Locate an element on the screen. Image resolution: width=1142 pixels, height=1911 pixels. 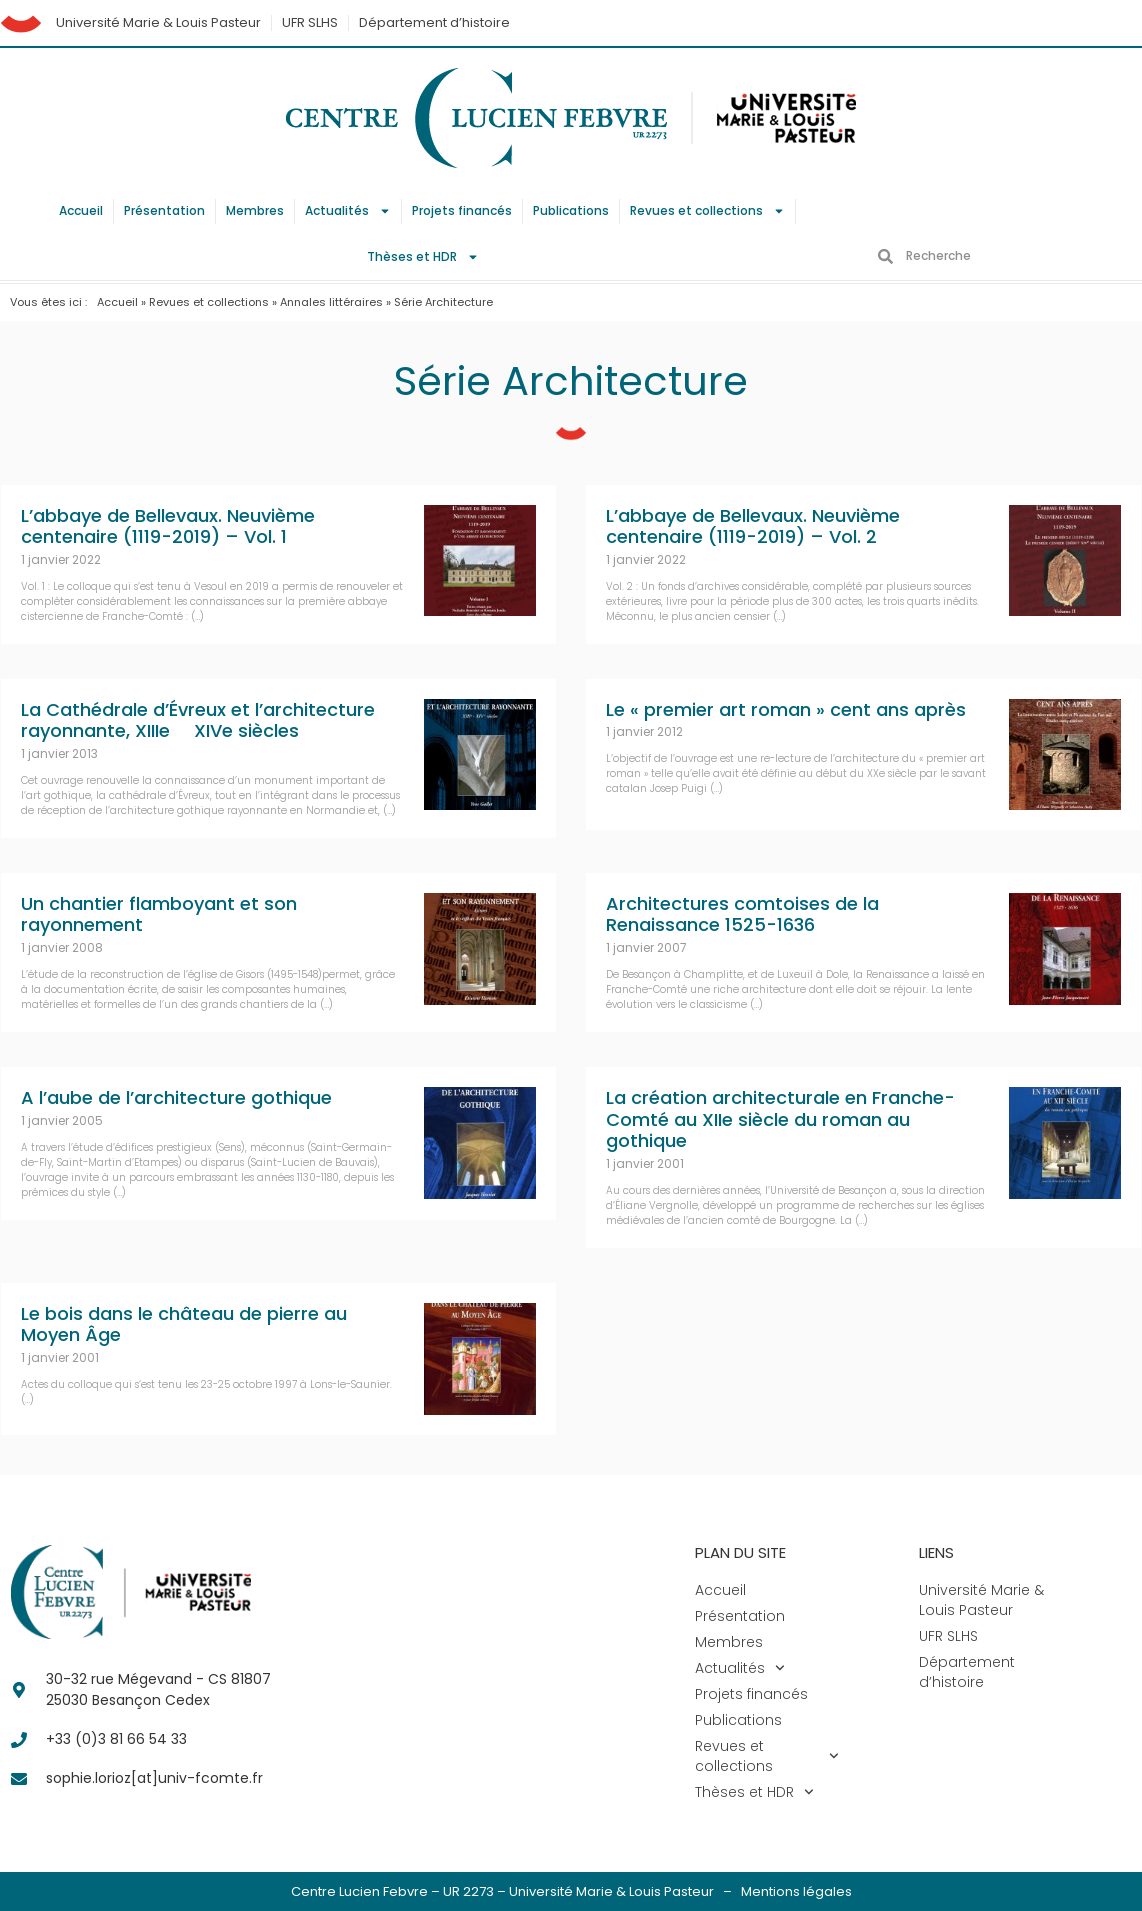
Actualités is located at coordinates (348, 211).